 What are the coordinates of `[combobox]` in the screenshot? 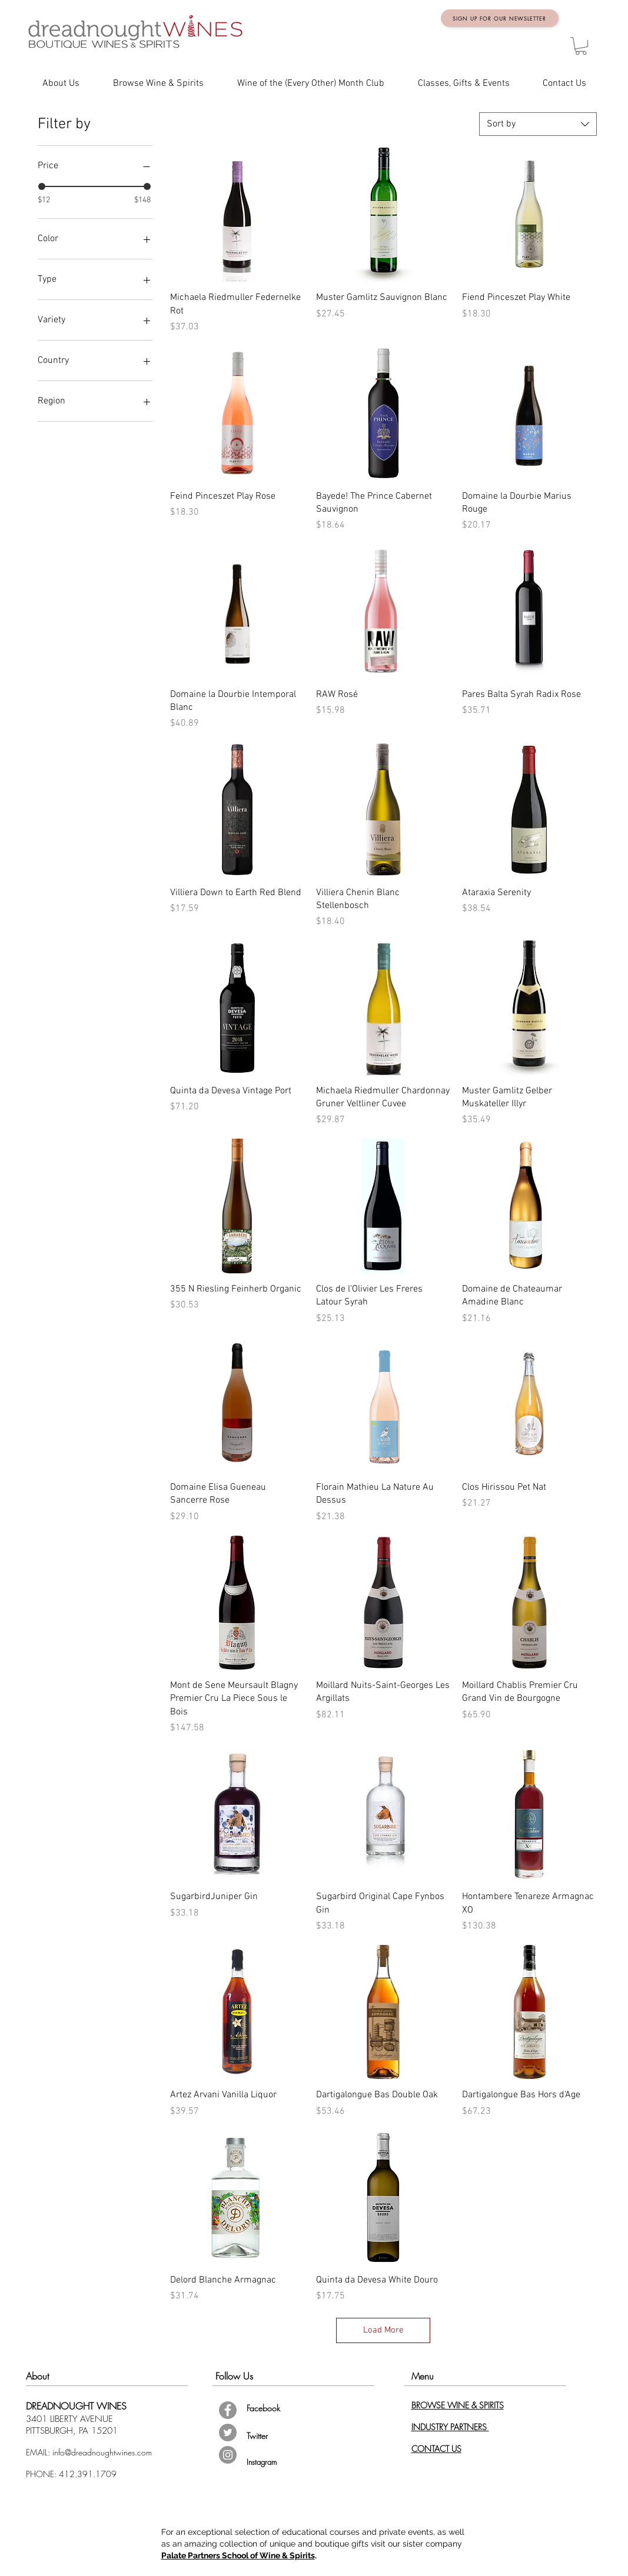 It's located at (538, 124).